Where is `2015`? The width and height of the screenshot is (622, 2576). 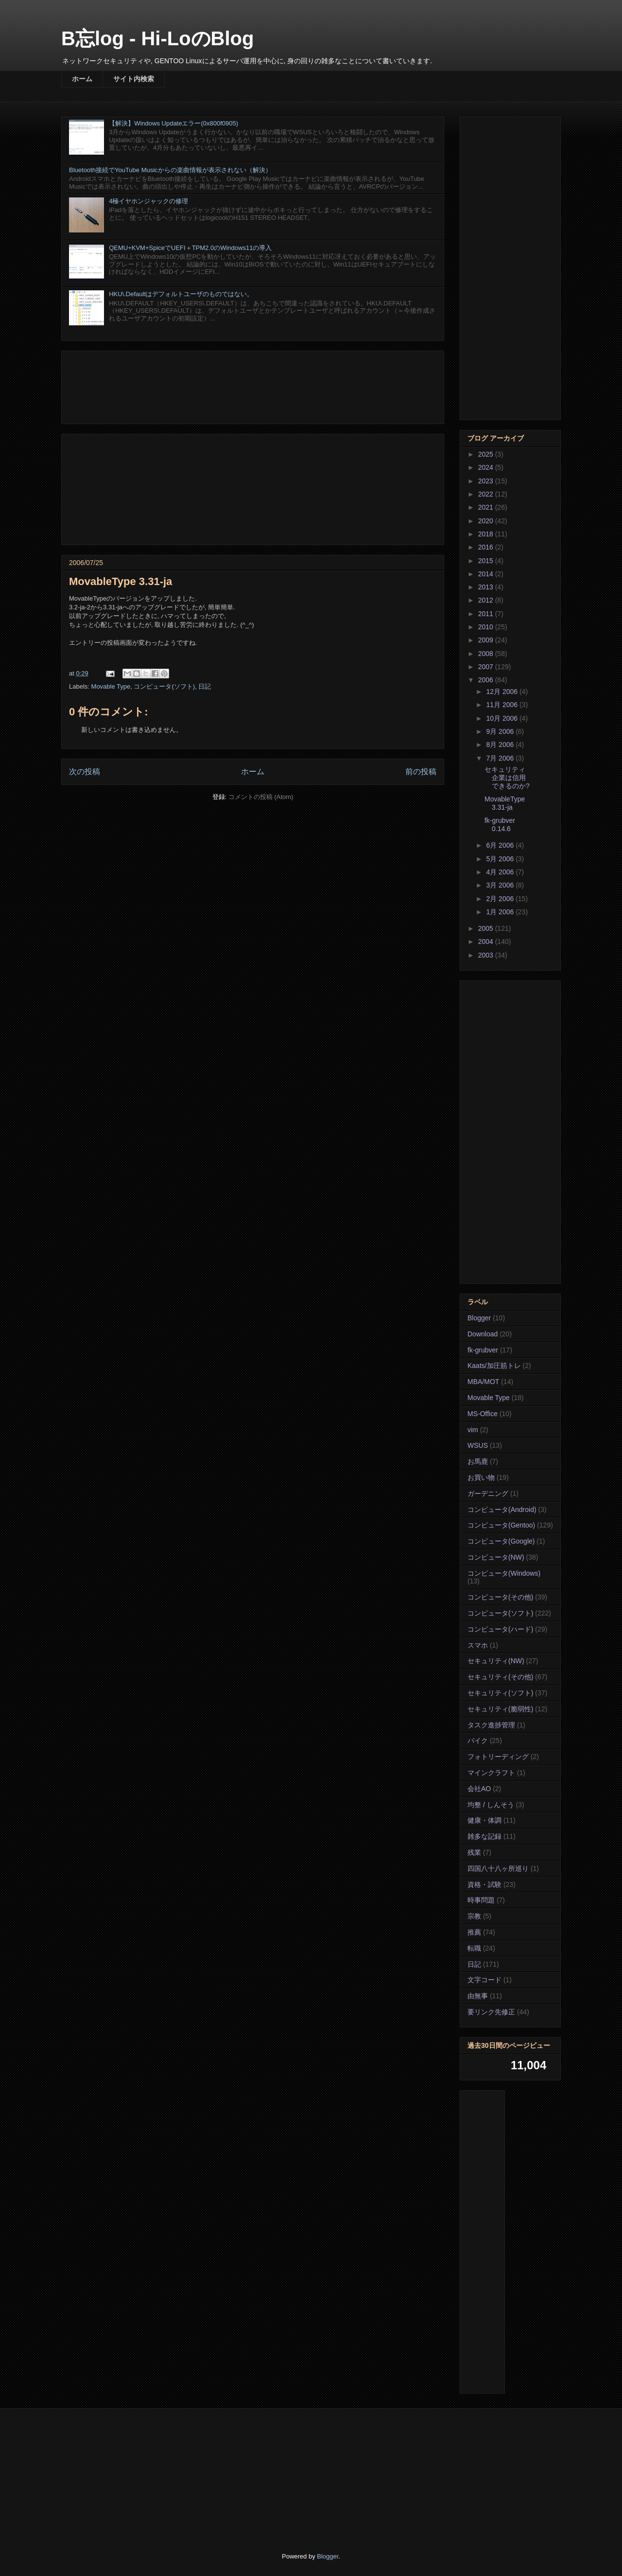
2015 is located at coordinates (486, 561).